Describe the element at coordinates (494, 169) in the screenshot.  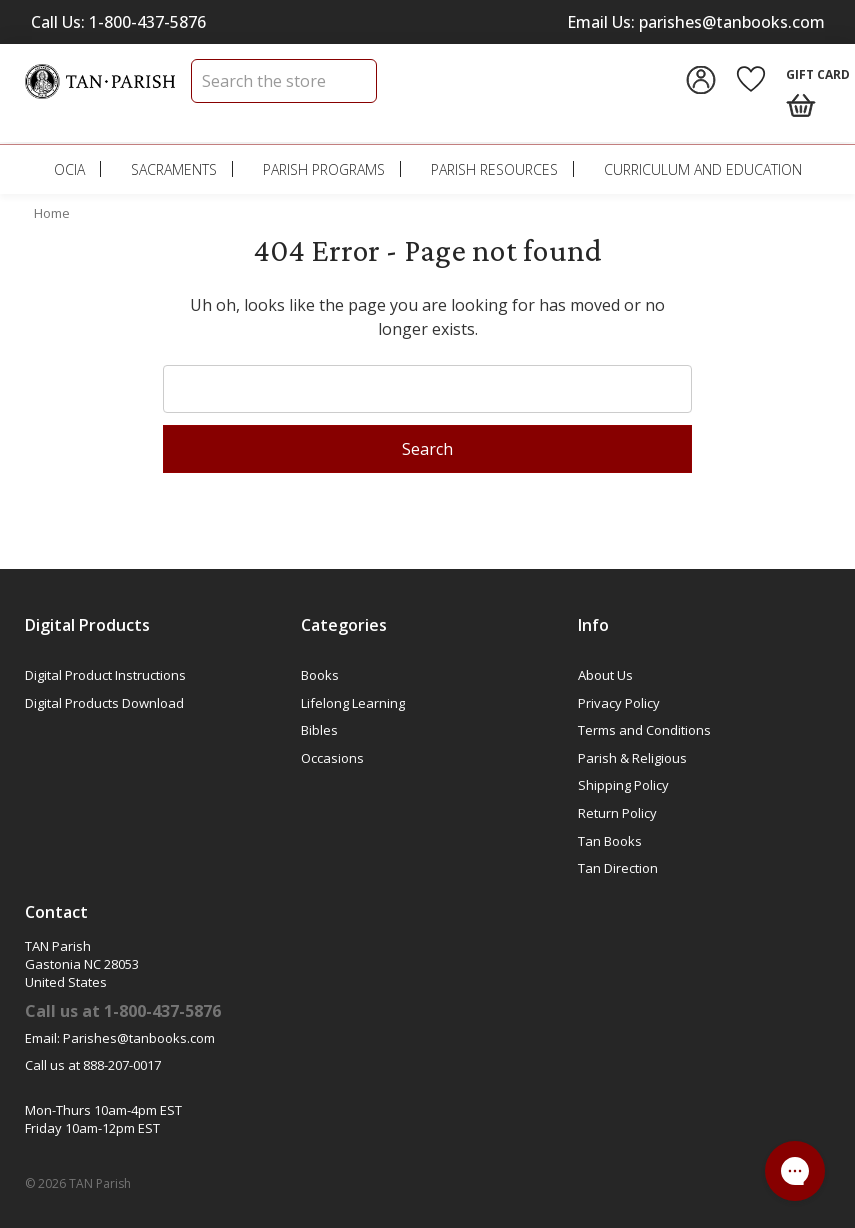
I see `Parish Resources` at that location.